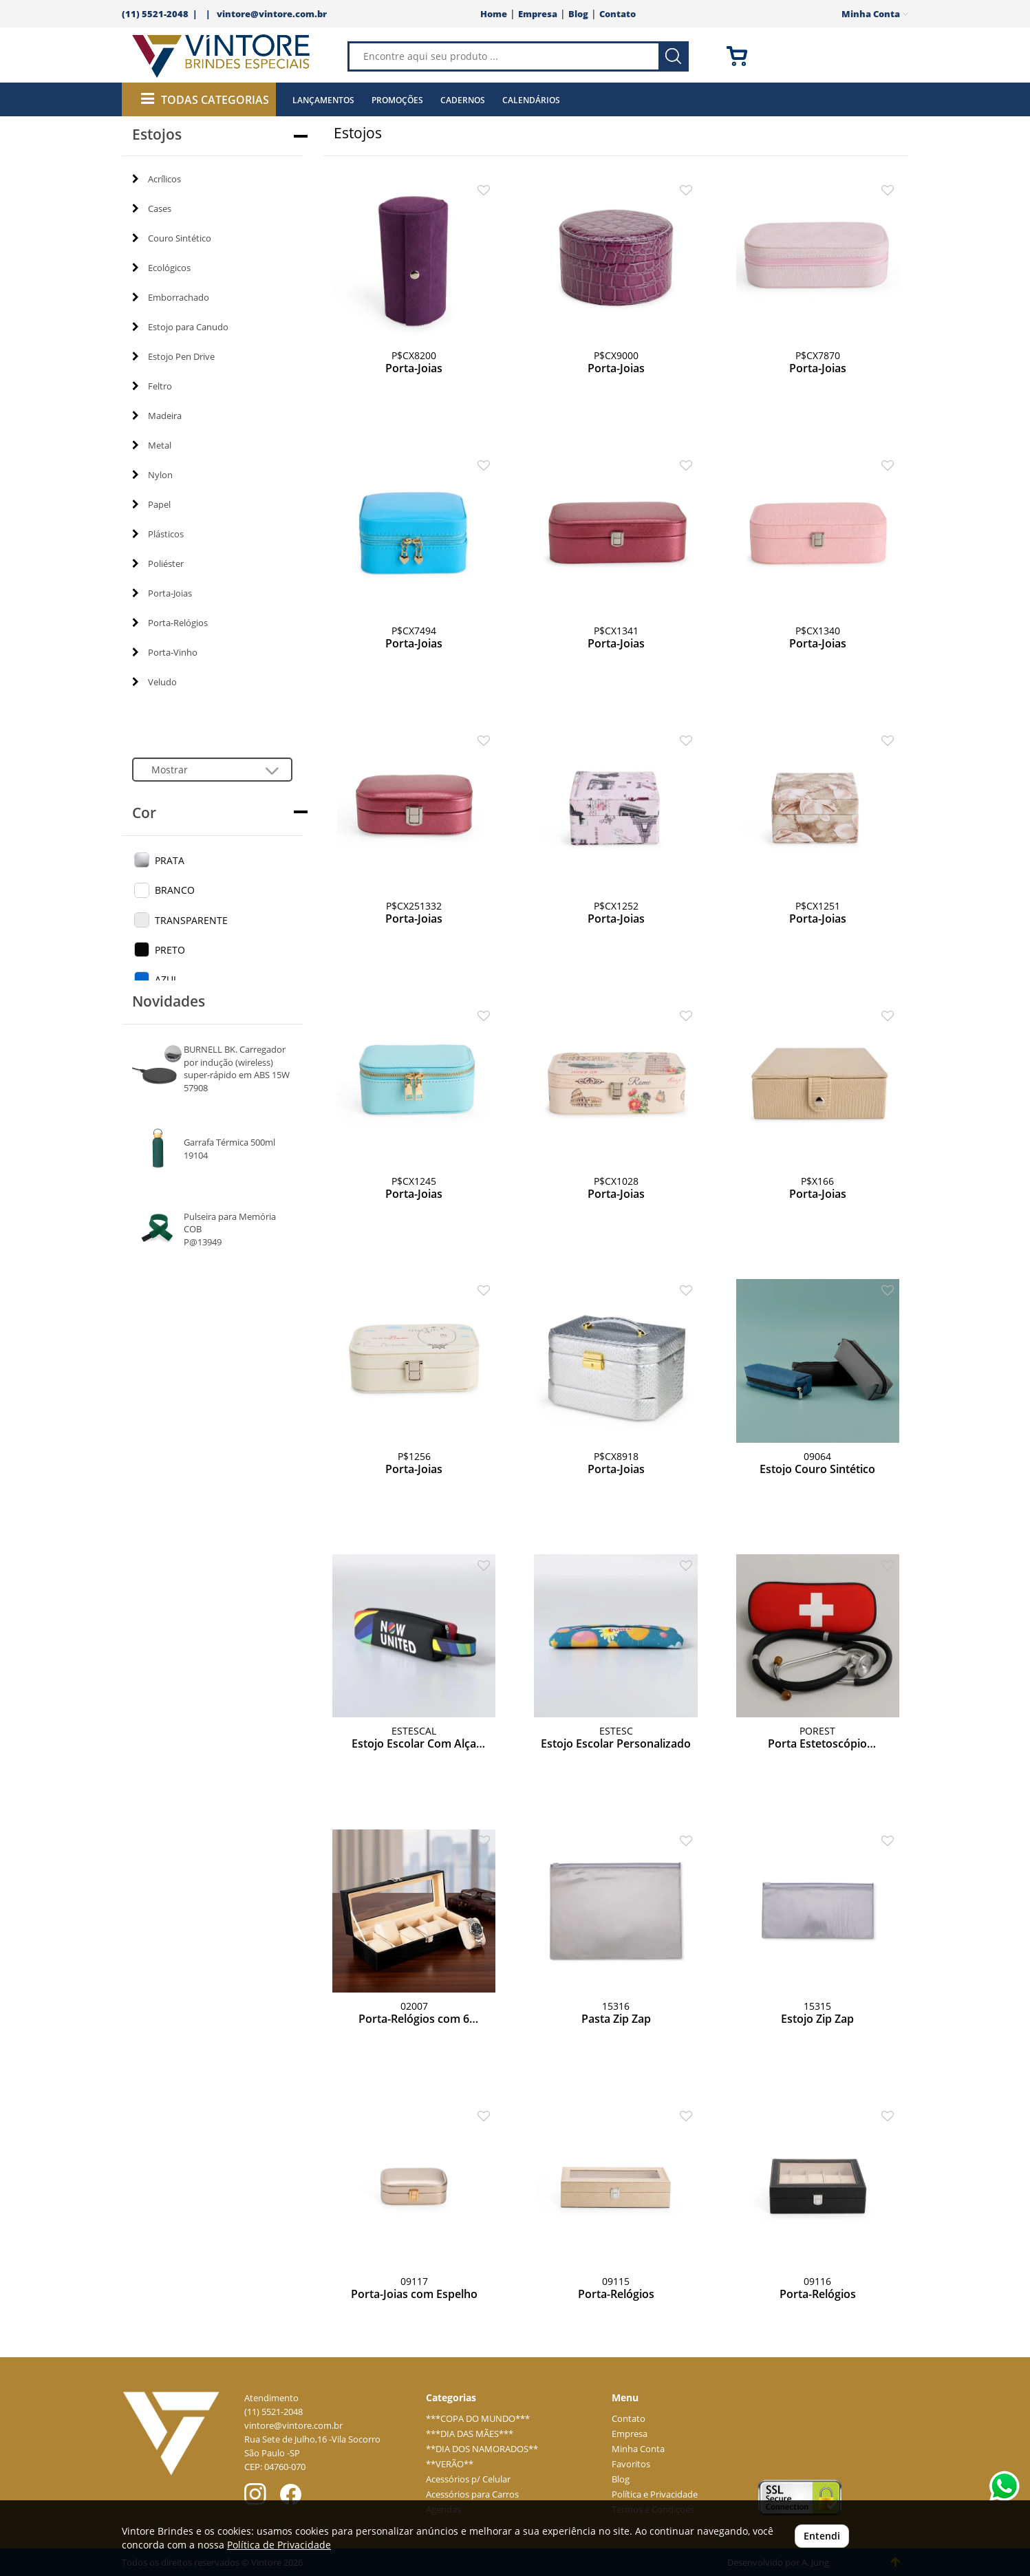 Image resolution: width=1030 pixels, height=2576 pixels. Describe the element at coordinates (157, 415) in the screenshot. I see `Madeira` at that location.